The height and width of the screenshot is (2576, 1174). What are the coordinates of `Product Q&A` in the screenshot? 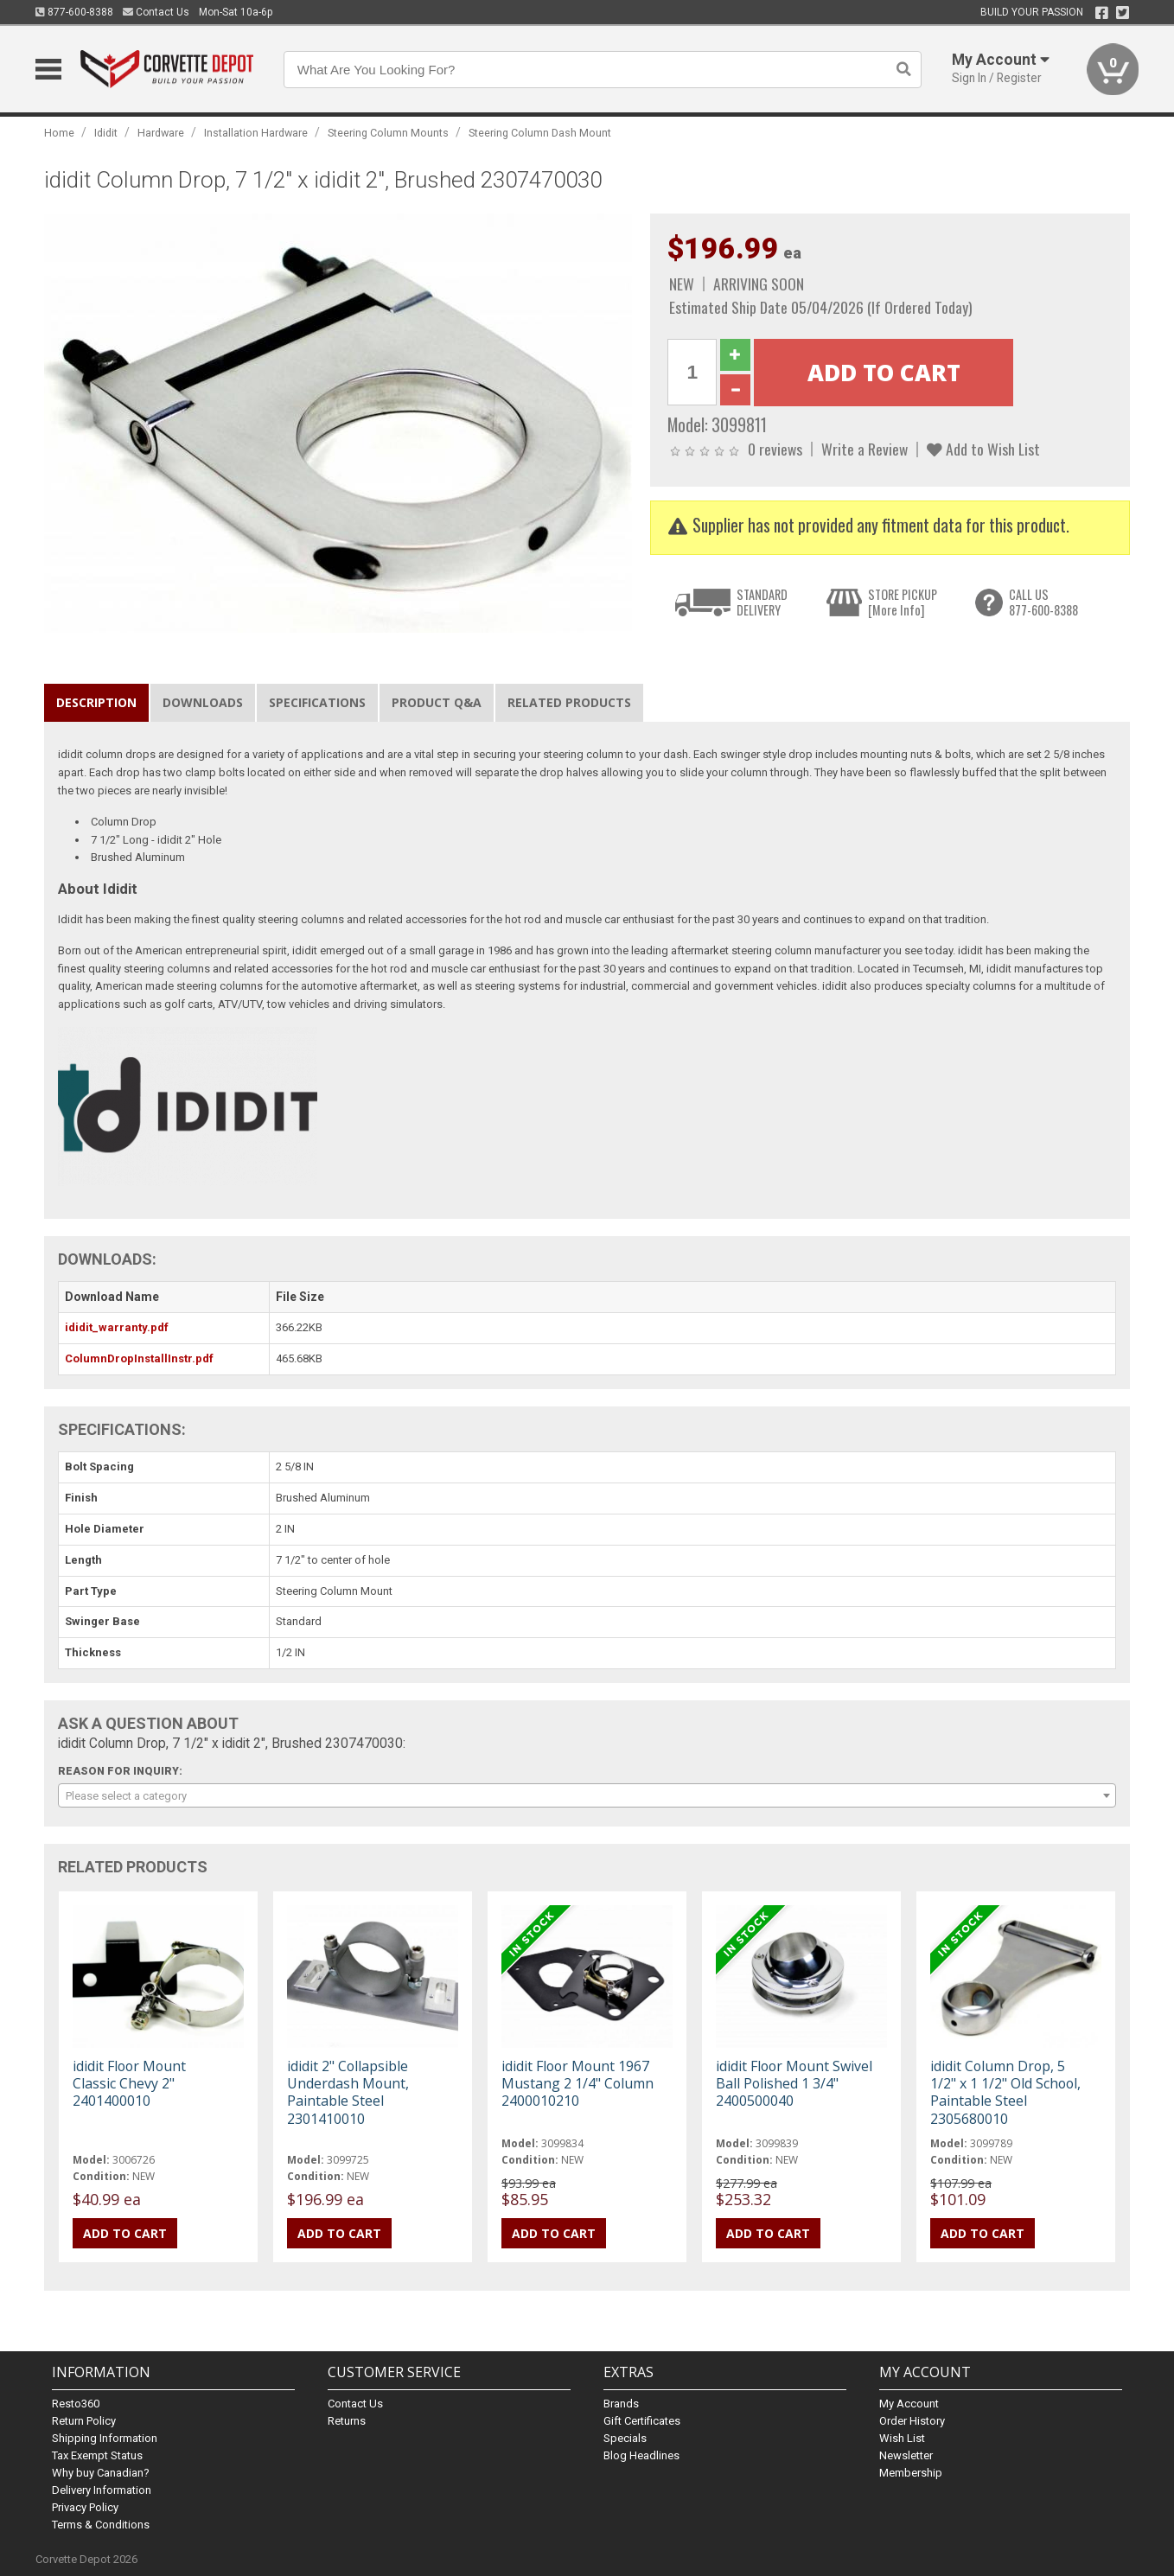 It's located at (437, 702).